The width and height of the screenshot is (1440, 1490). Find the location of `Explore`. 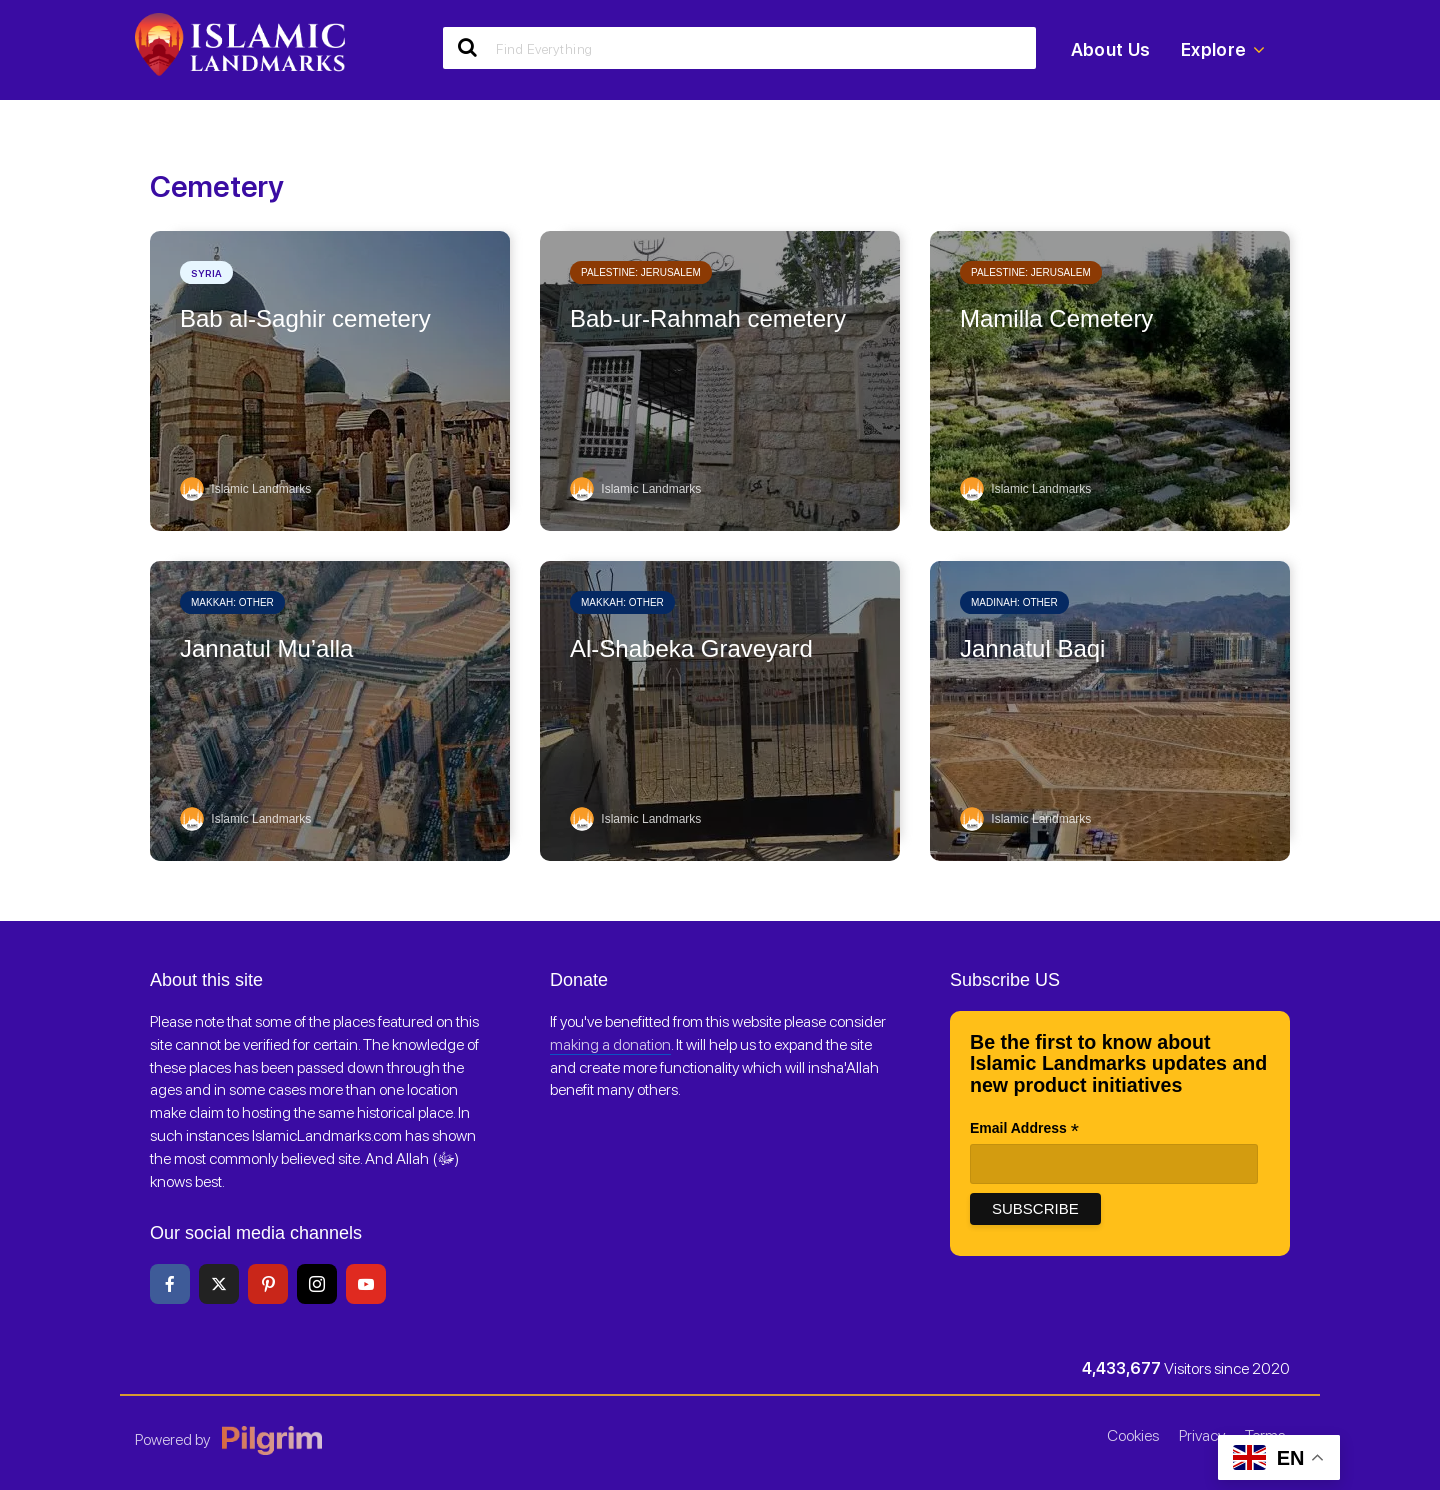

Explore is located at coordinates (1223, 50).